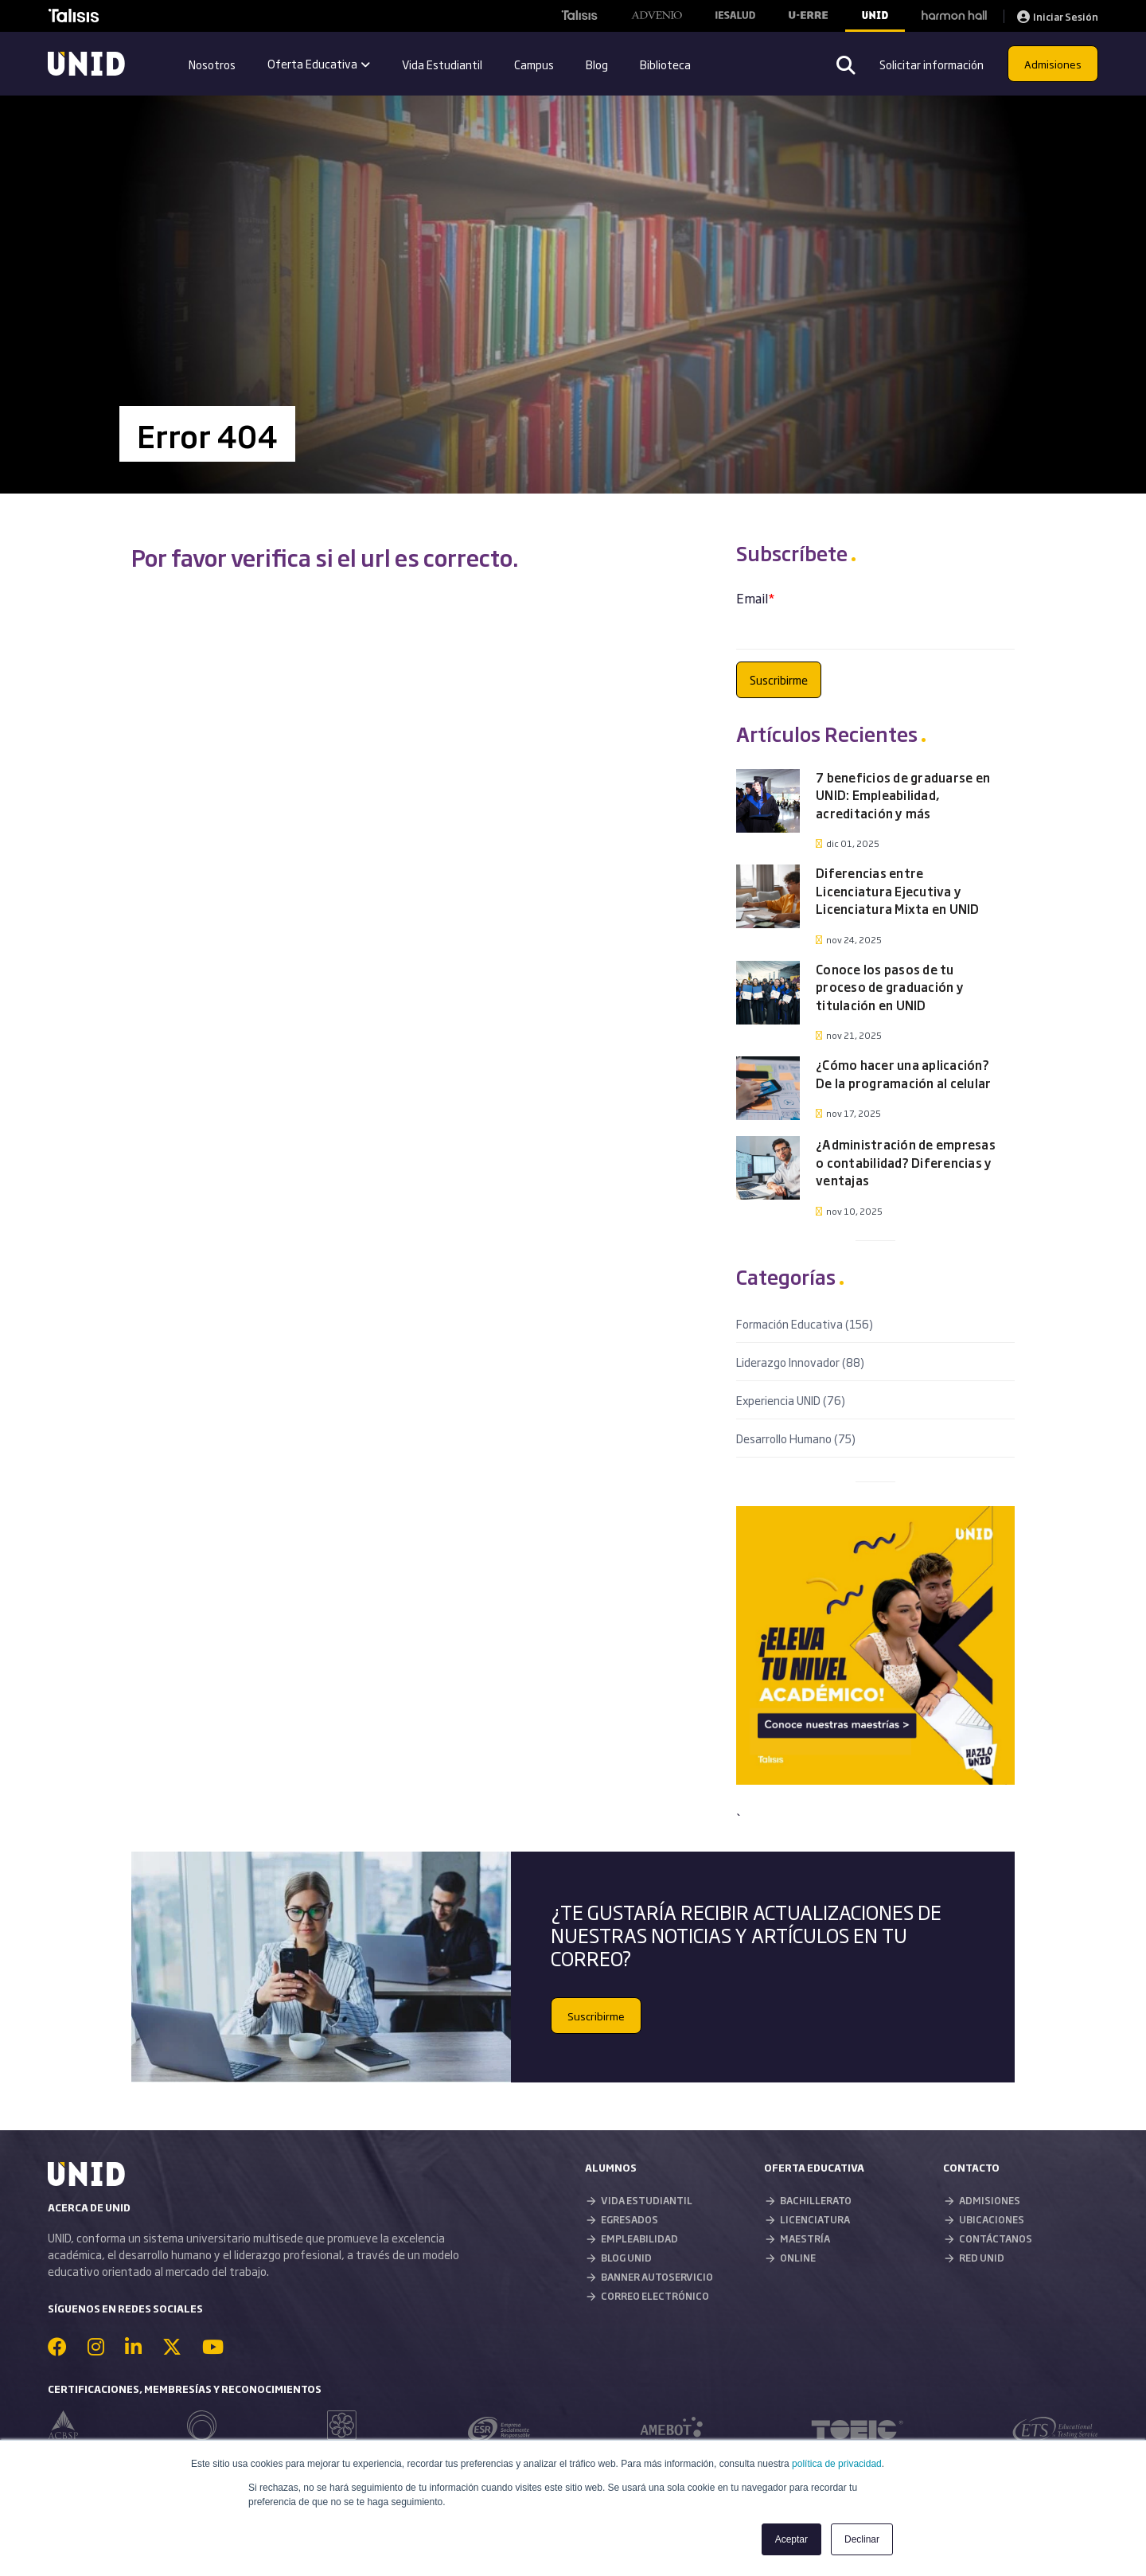 The height and width of the screenshot is (2576, 1146). I want to click on LICENCIATURA, so click(815, 2219).